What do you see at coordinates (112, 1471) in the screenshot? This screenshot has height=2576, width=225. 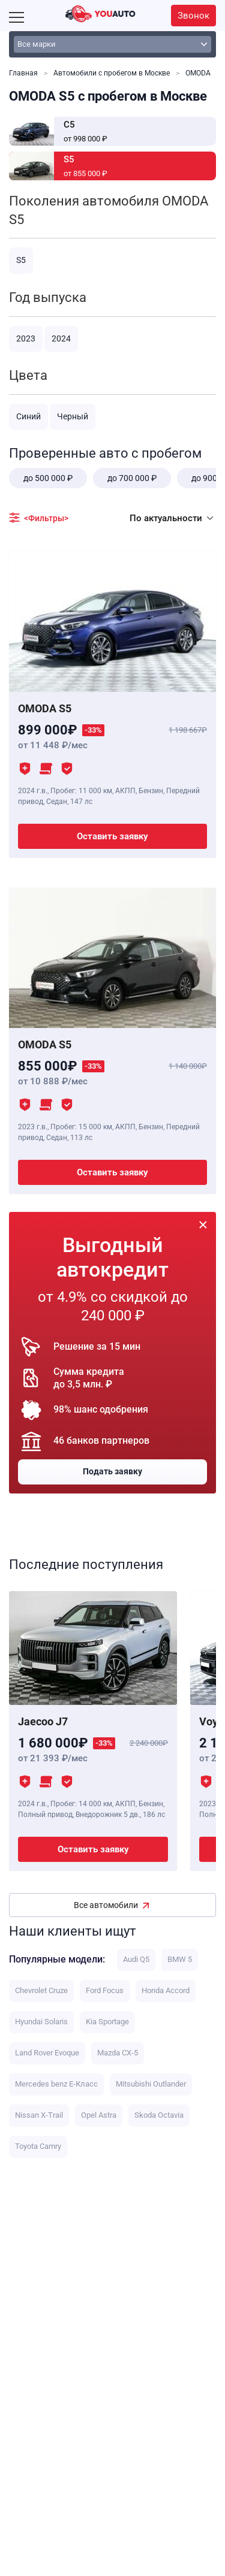 I see `Подать заявку` at bounding box center [112, 1471].